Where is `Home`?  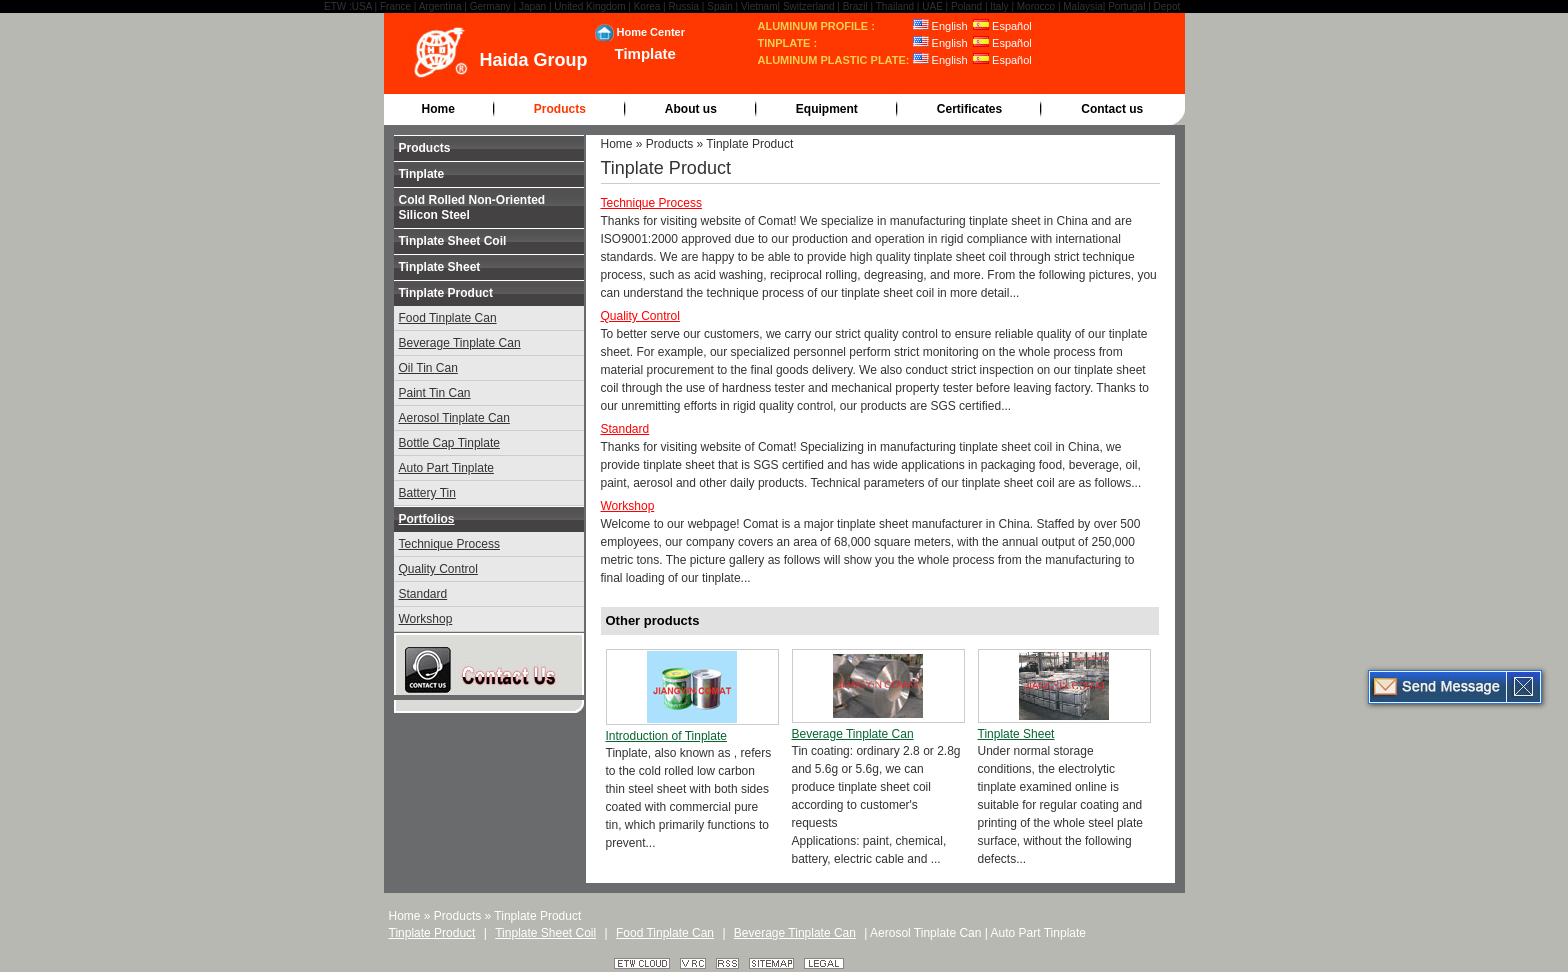 Home is located at coordinates (438, 109).